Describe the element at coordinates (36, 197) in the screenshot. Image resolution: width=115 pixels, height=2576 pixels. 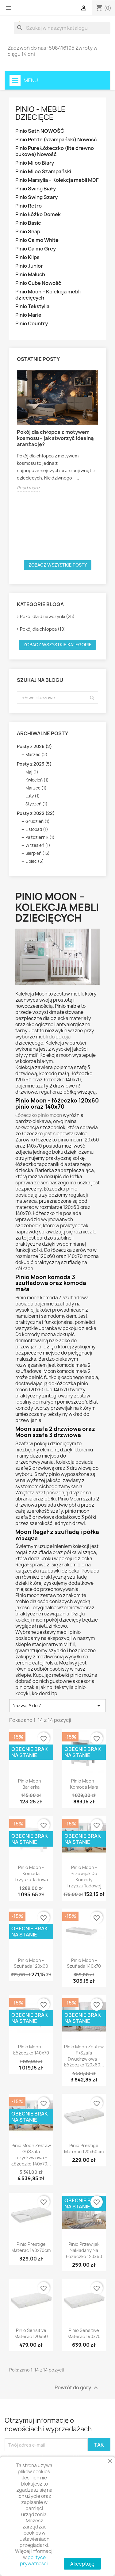
I see `Pinio Swing Szary` at that location.